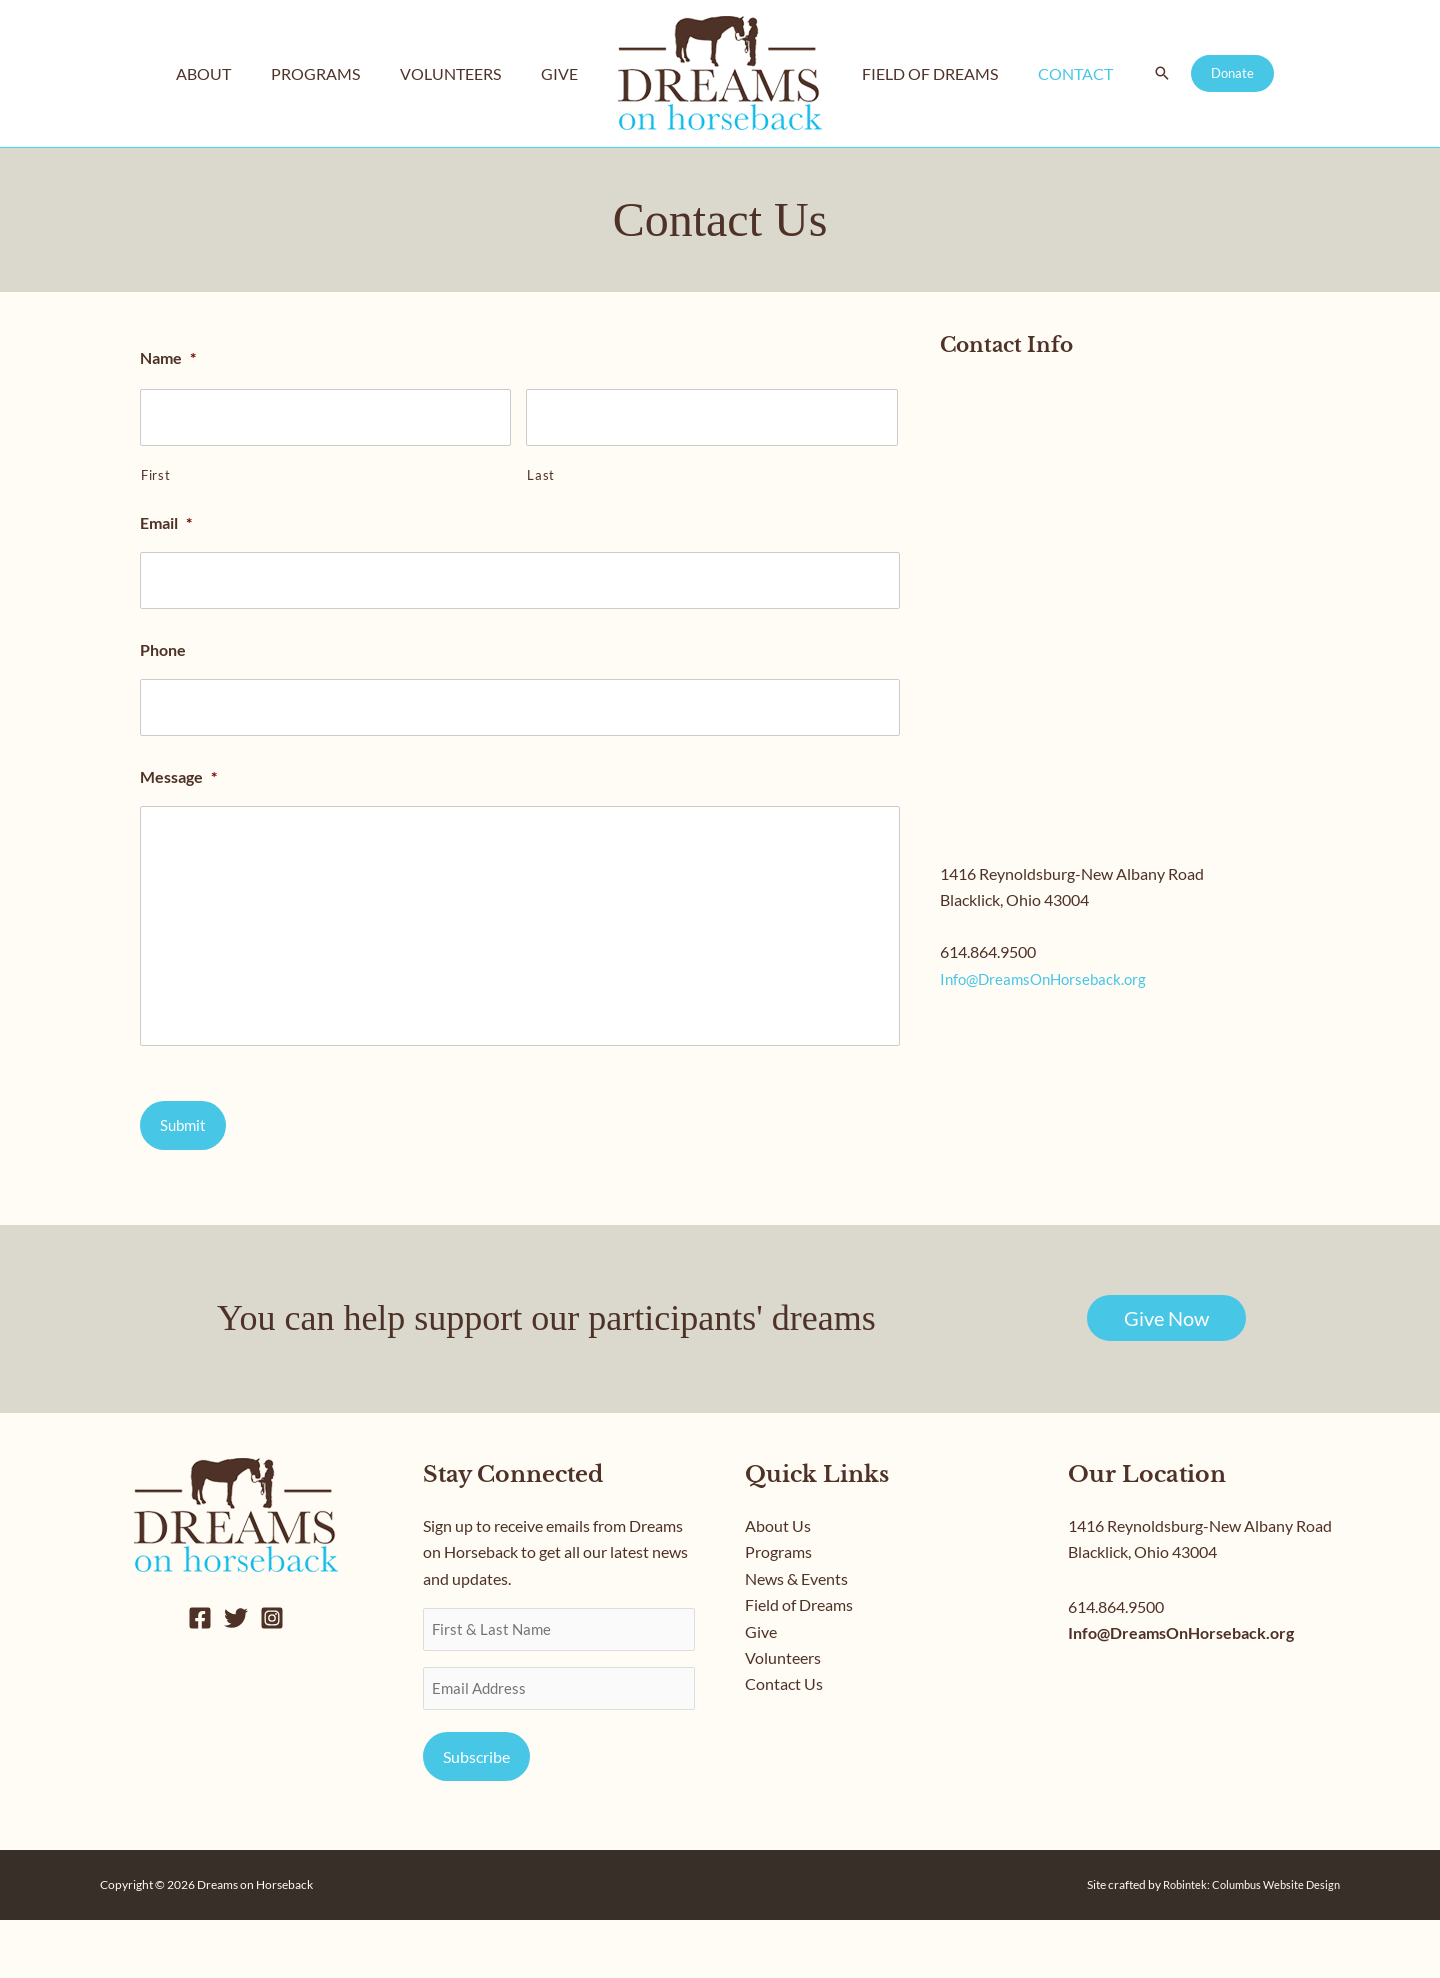  Describe the element at coordinates (155, 471) in the screenshot. I see `First` at that location.